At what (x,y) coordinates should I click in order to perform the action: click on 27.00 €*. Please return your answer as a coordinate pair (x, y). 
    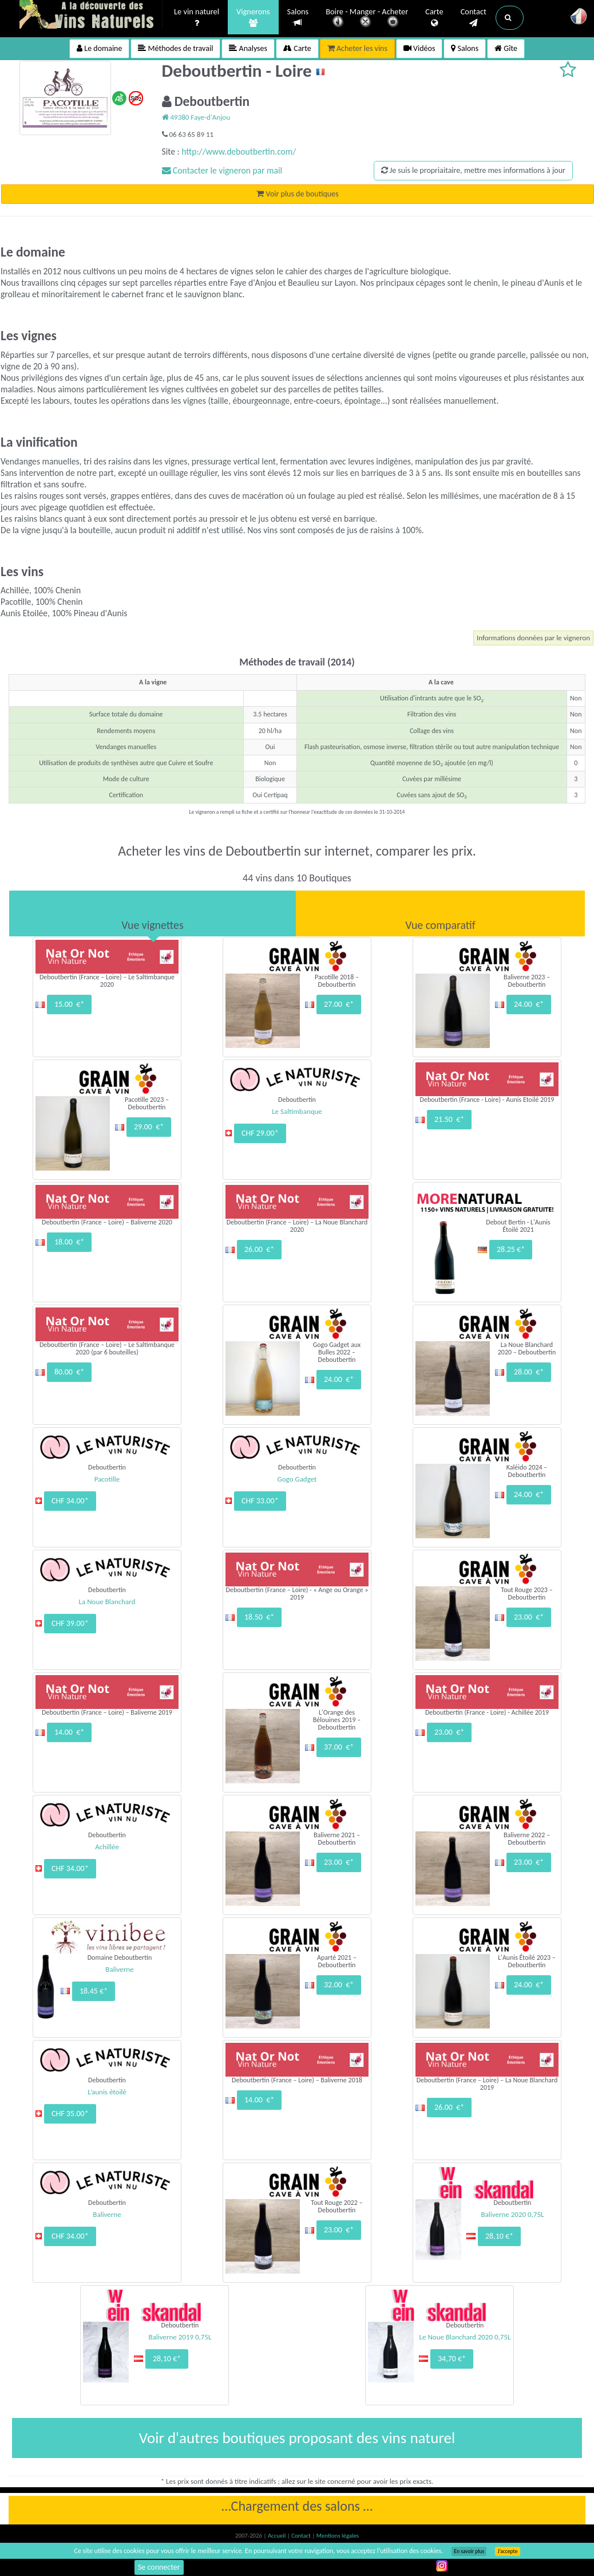
    Looking at the image, I should click on (339, 1004).